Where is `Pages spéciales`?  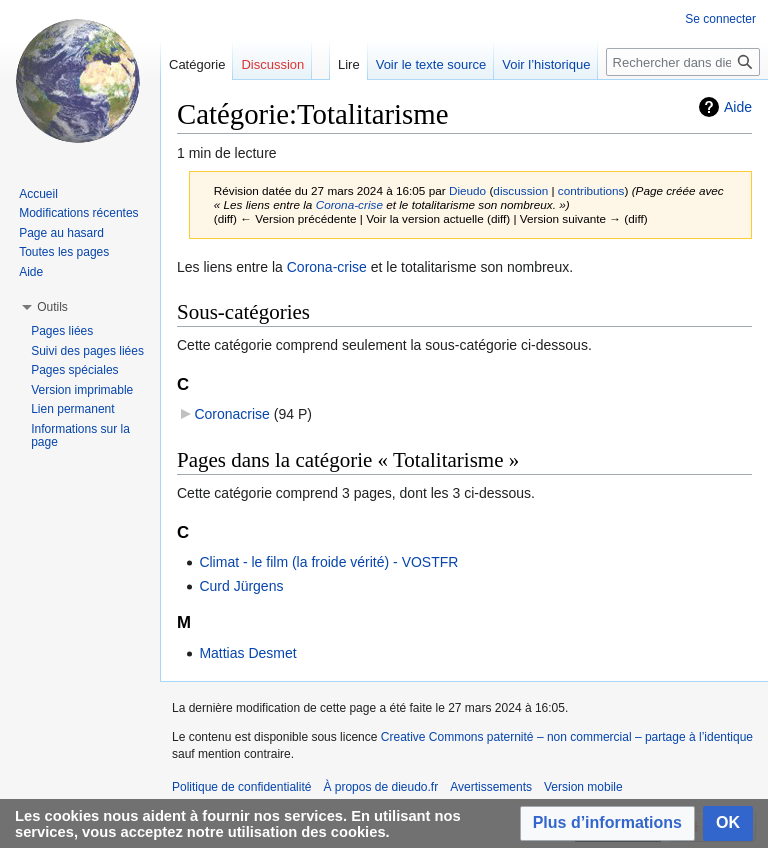 Pages spéciales is located at coordinates (74, 370).